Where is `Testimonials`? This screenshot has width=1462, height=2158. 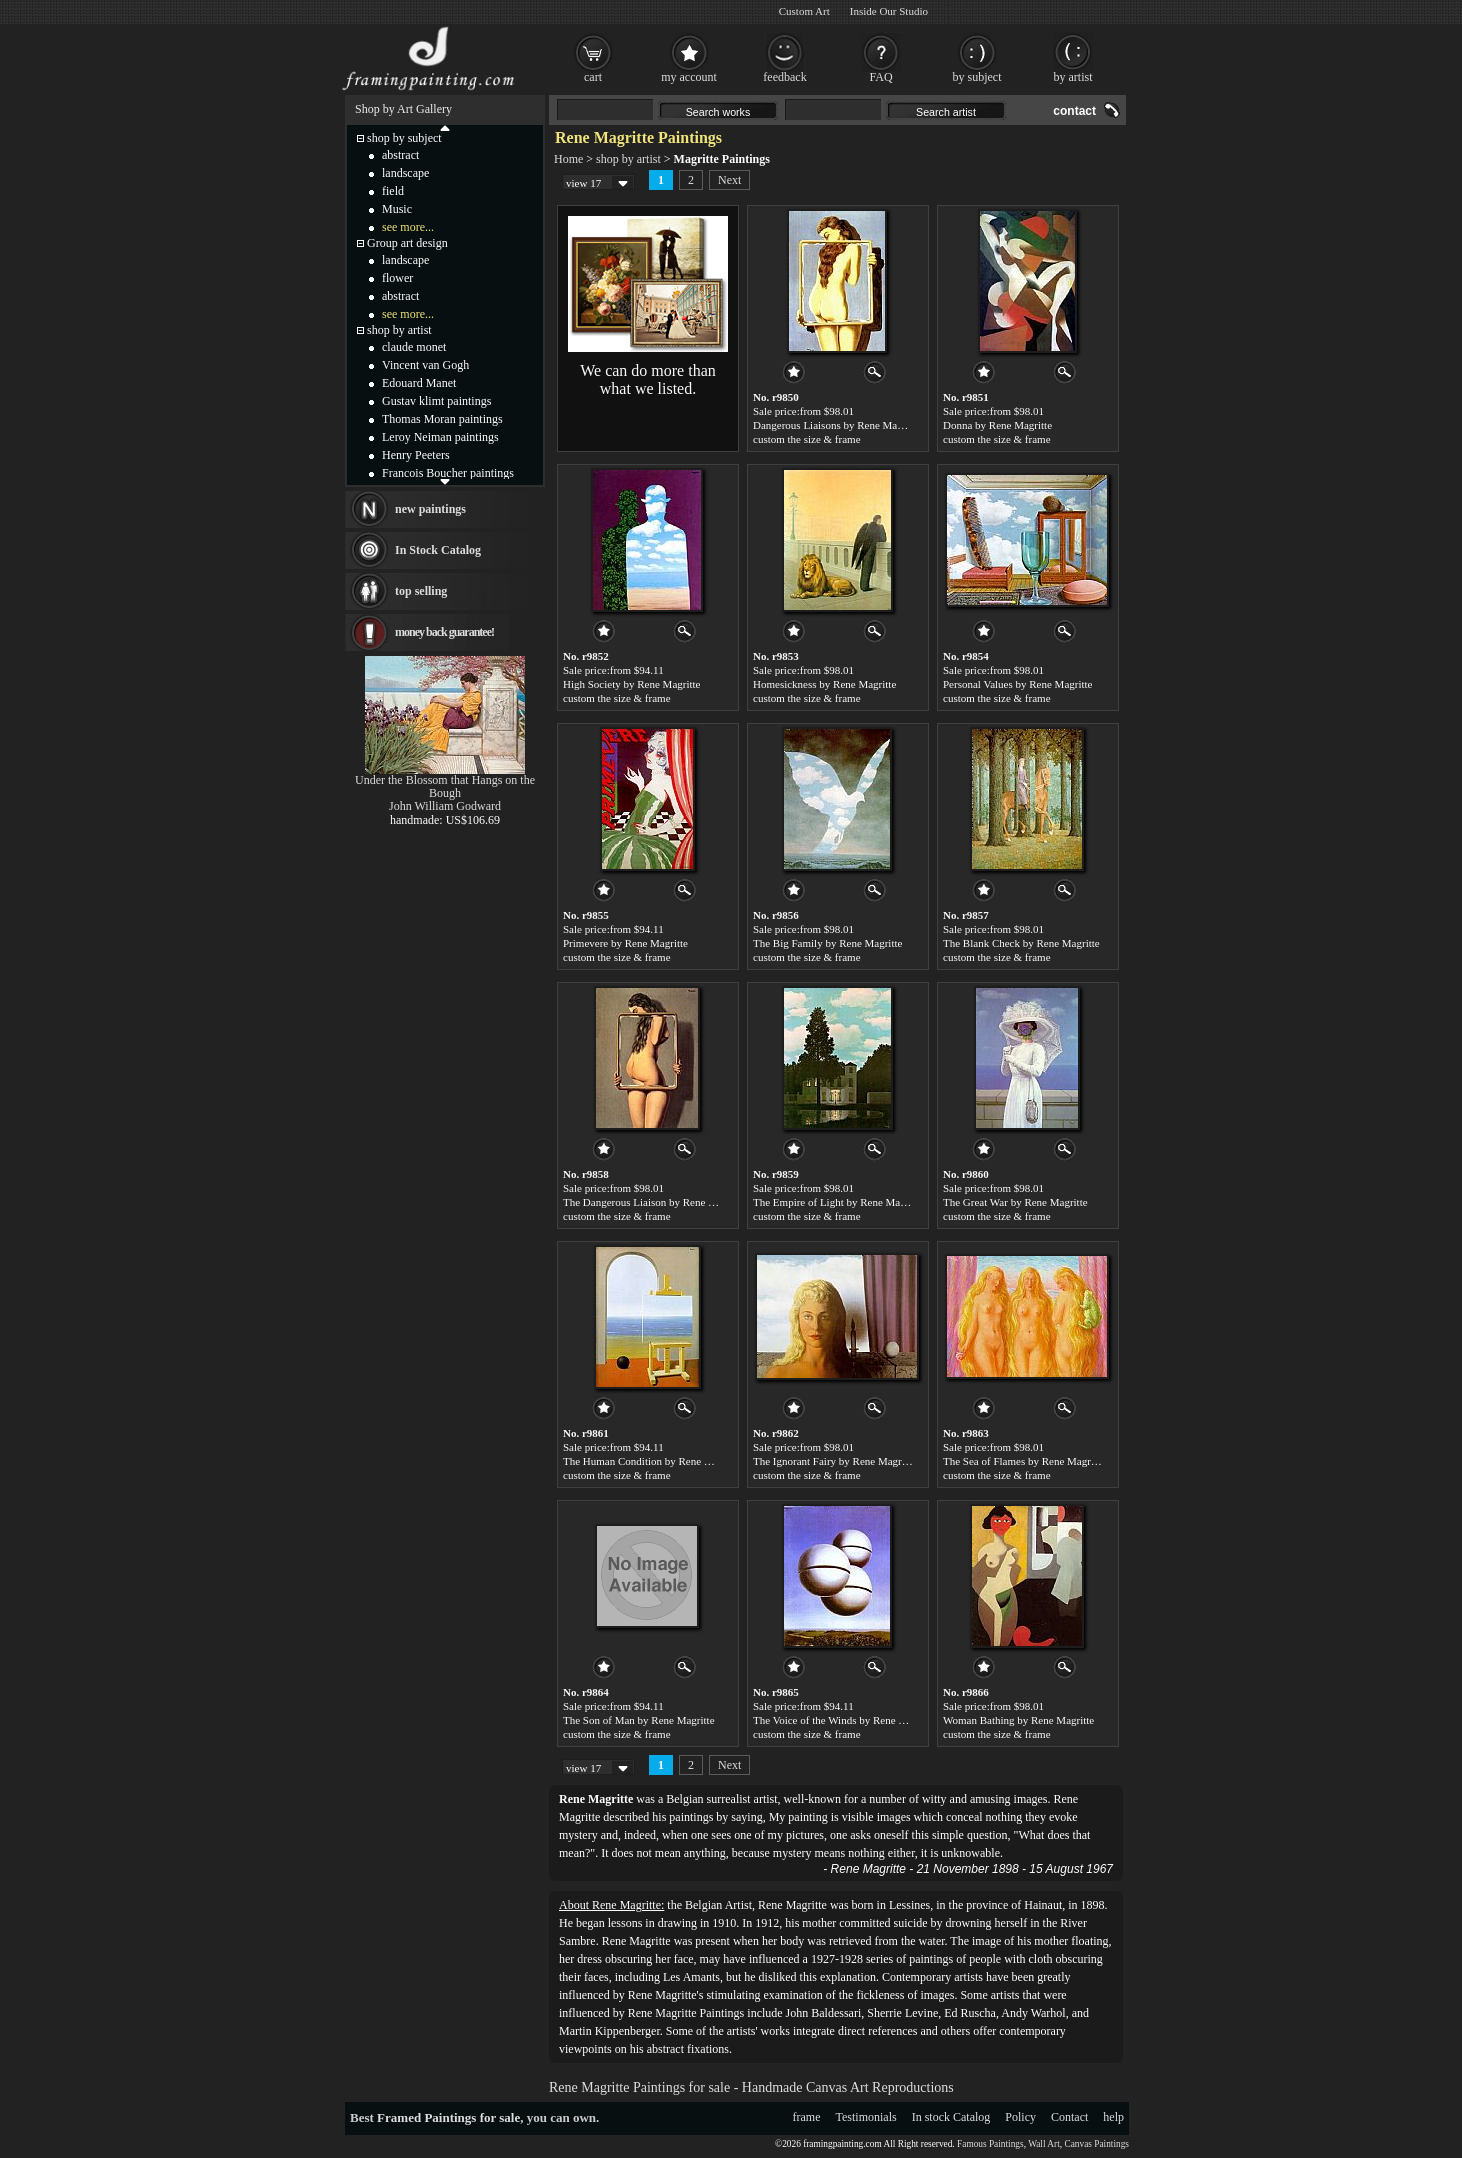
Testimonials is located at coordinates (866, 2117).